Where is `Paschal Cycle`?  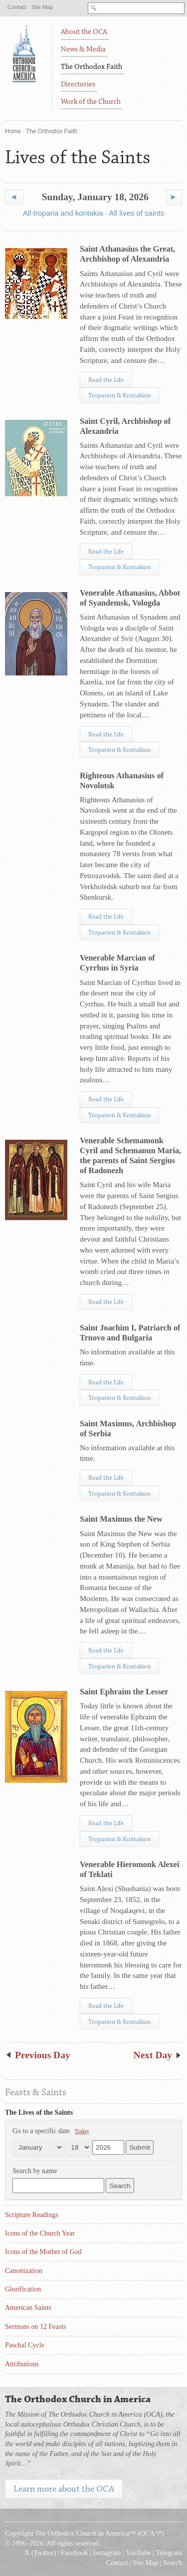
Paschal Cycle is located at coordinates (24, 2345).